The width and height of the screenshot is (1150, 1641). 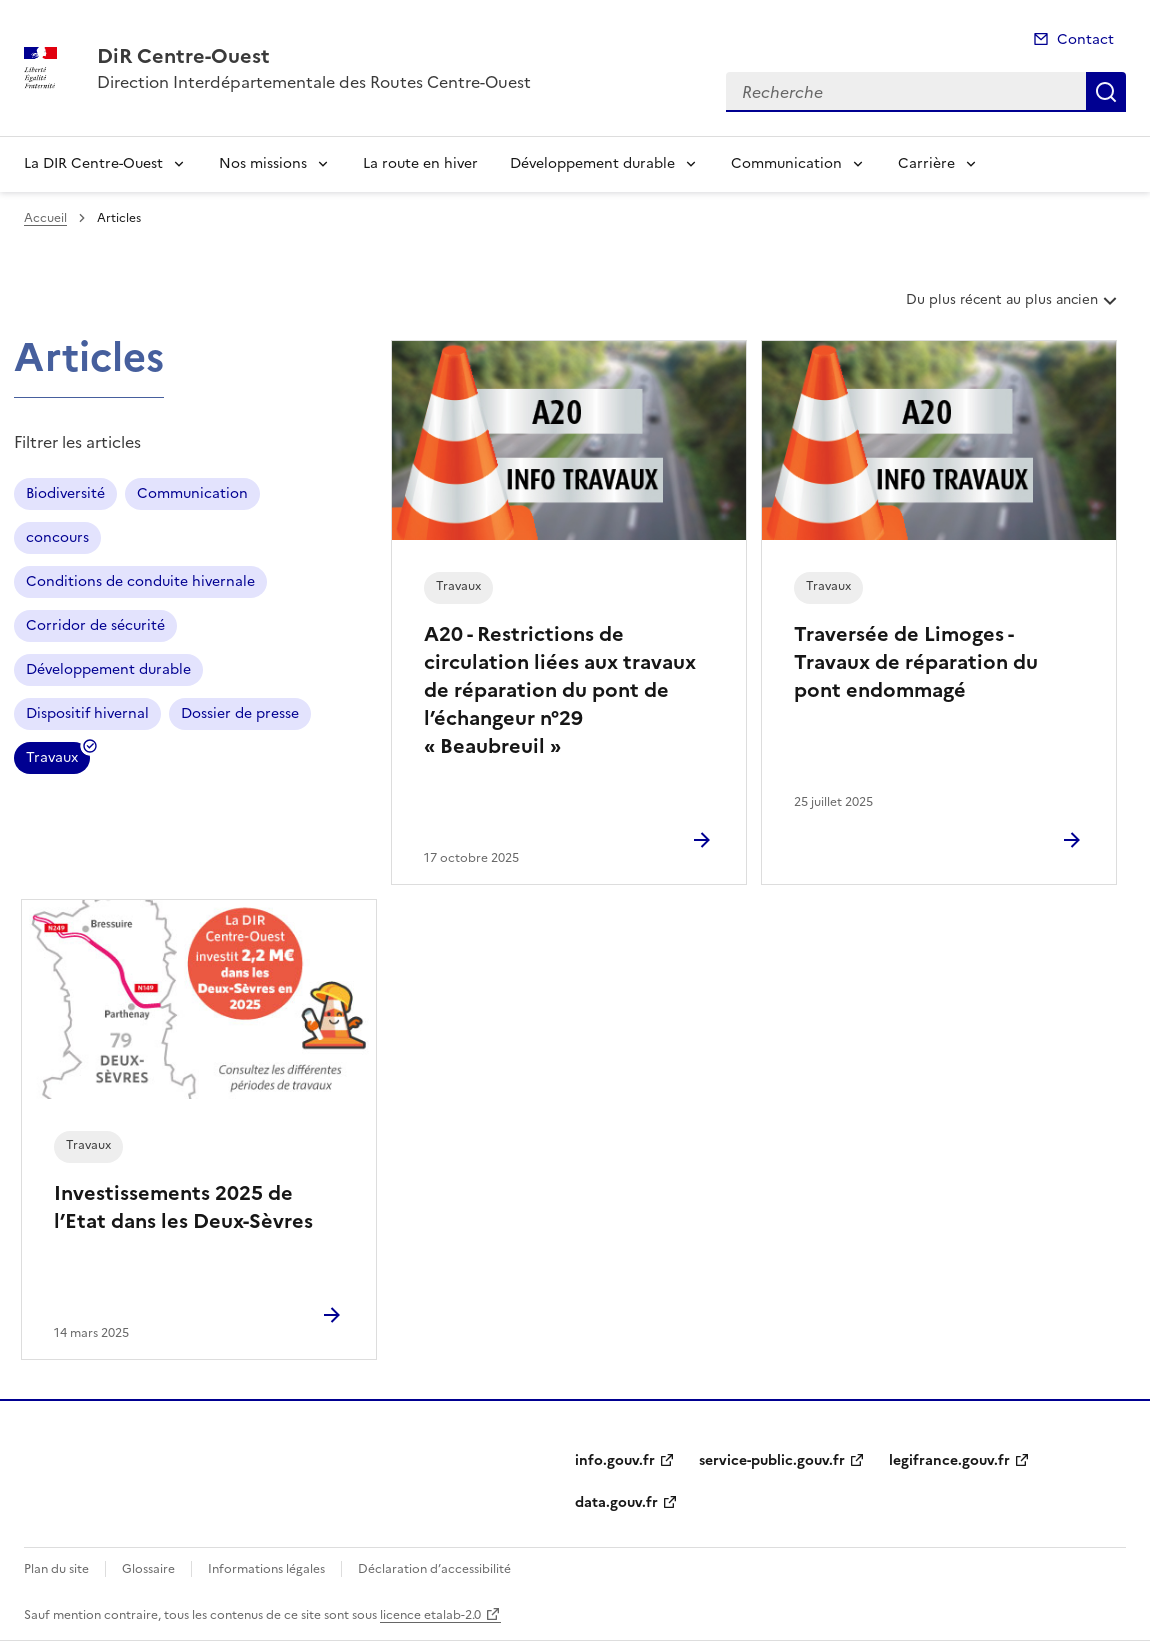 I want to click on Dispositif hivernal, so click(x=87, y=713).